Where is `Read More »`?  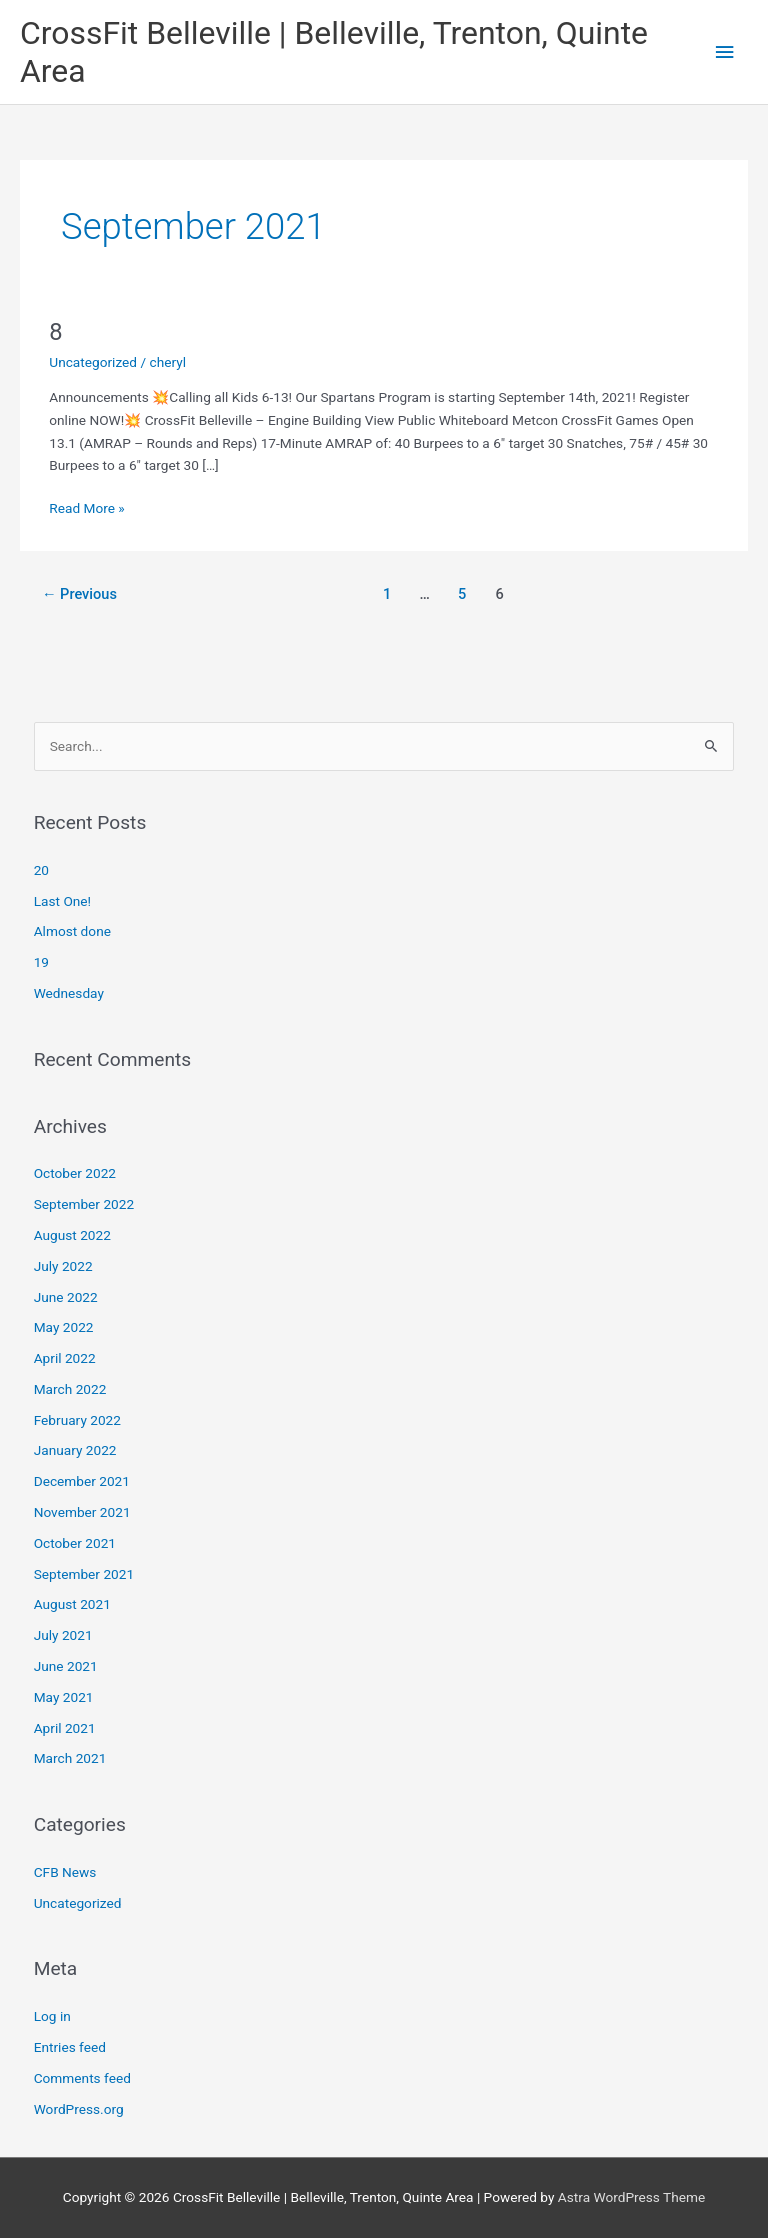 Read More » is located at coordinates (87, 506).